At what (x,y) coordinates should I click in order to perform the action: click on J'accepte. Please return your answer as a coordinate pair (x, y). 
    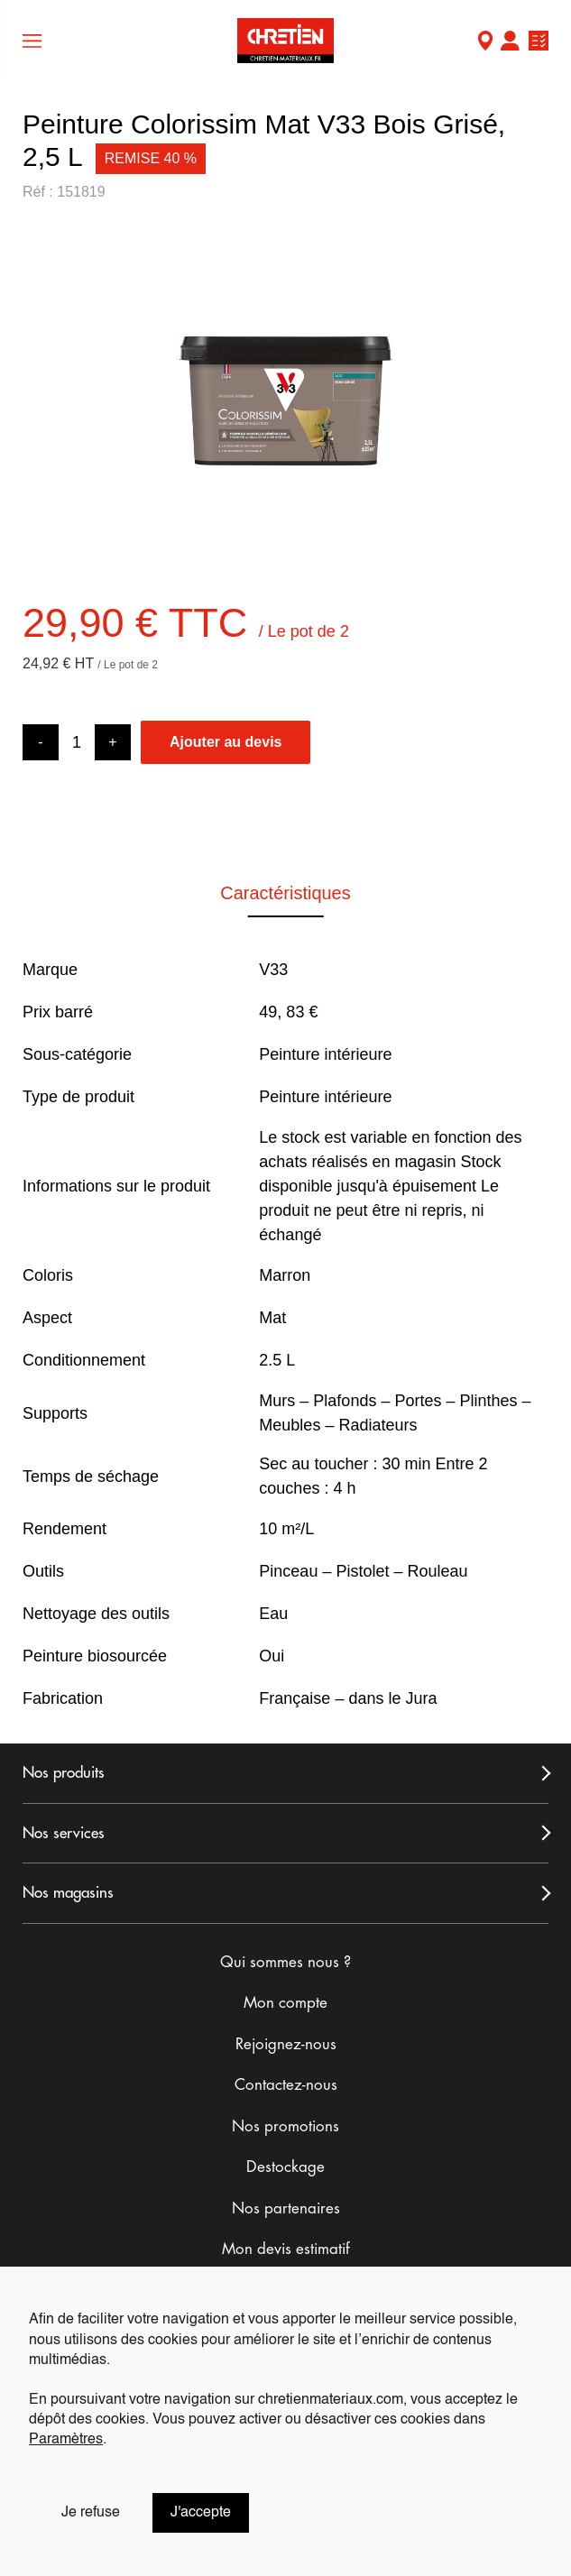
    Looking at the image, I should click on (200, 2513).